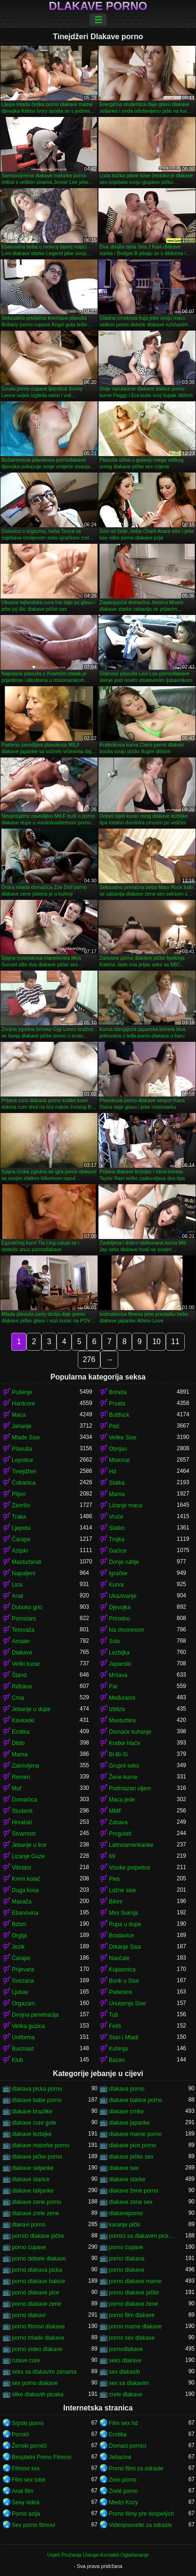  Describe the element at coordinates (19, 1675) in the screenshot. I see `Štand` at that location.